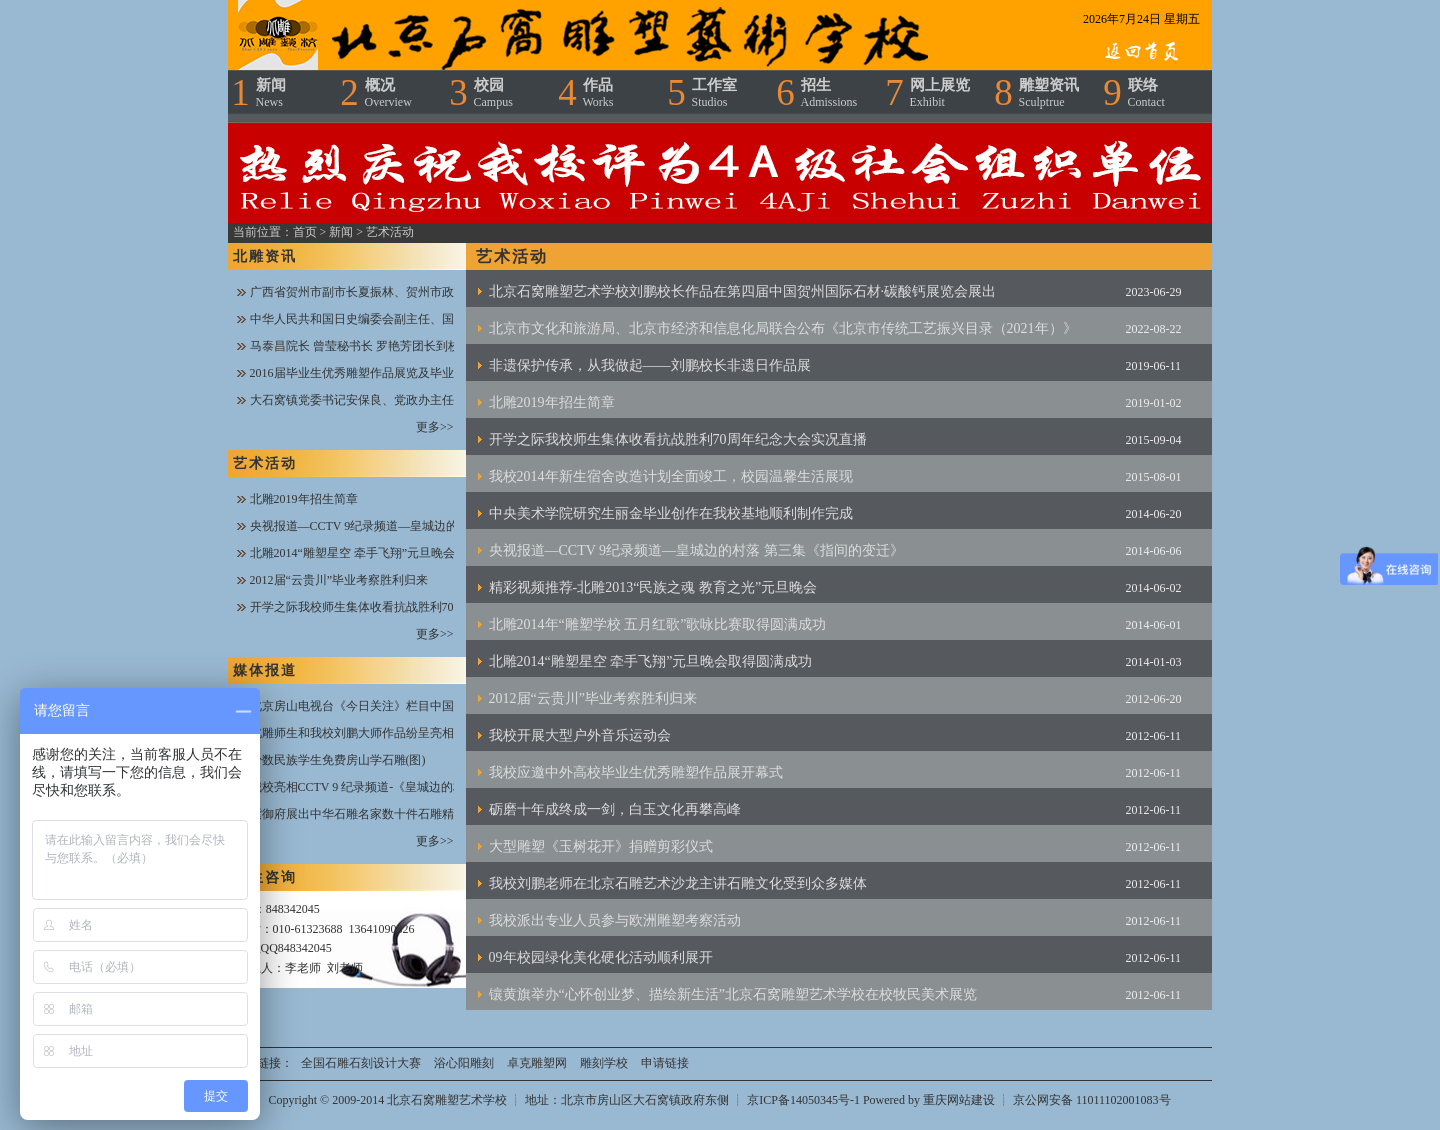 The width and height of the screenshot is (1440, 1130). What do you see at coordinates (537, 1063) in the screenshot?
I see `卓克雕塑网` at bounding box center [537, 1063].